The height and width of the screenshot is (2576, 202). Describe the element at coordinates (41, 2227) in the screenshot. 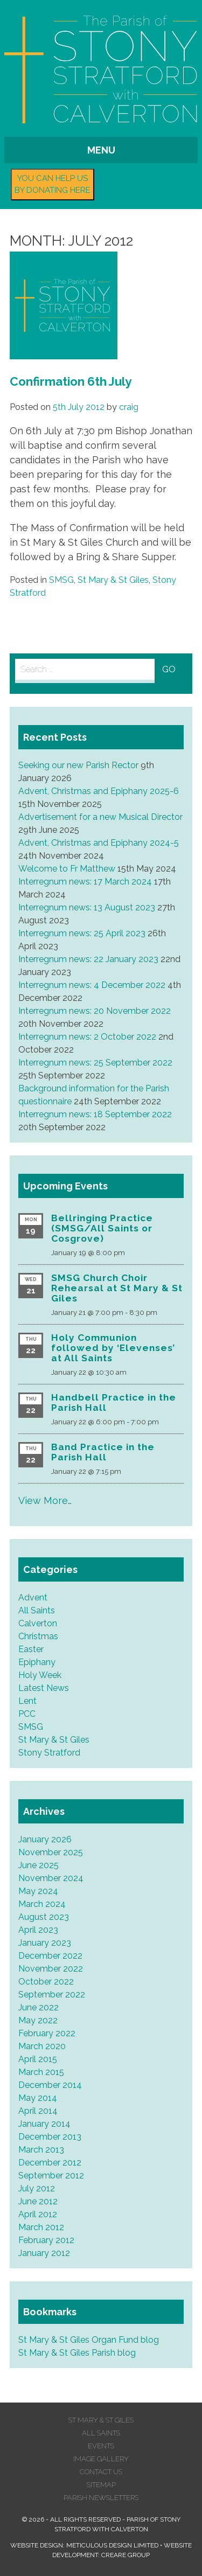

I see `March 2012` at that location.